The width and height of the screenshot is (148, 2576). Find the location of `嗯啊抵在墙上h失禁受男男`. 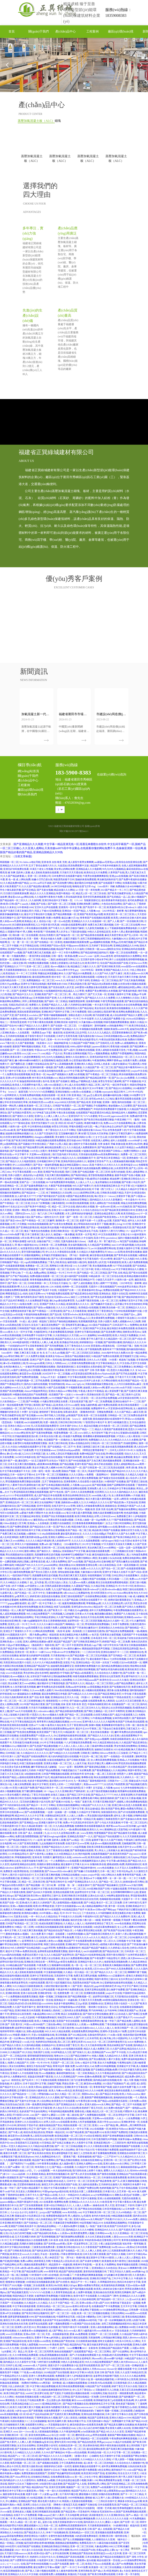

嗯啊抵在墙上h失禁受男男 is located at coordinates (114, 1168).